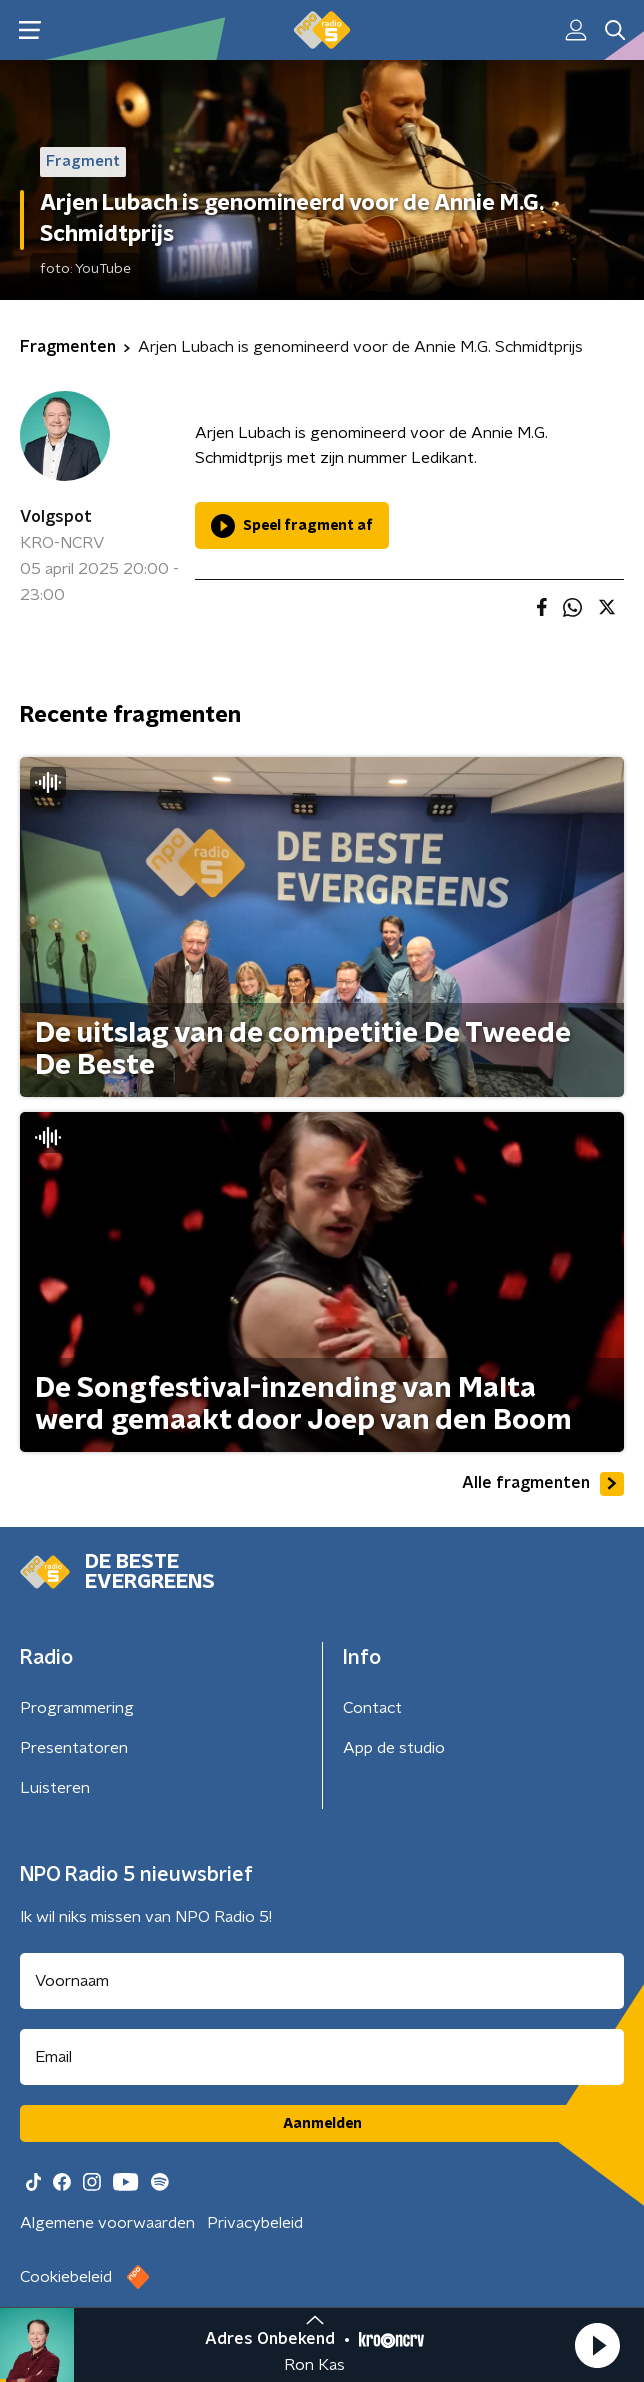 This screenshot has width=644, height=2382. I want to click on App de studio, so click(394, 1748).